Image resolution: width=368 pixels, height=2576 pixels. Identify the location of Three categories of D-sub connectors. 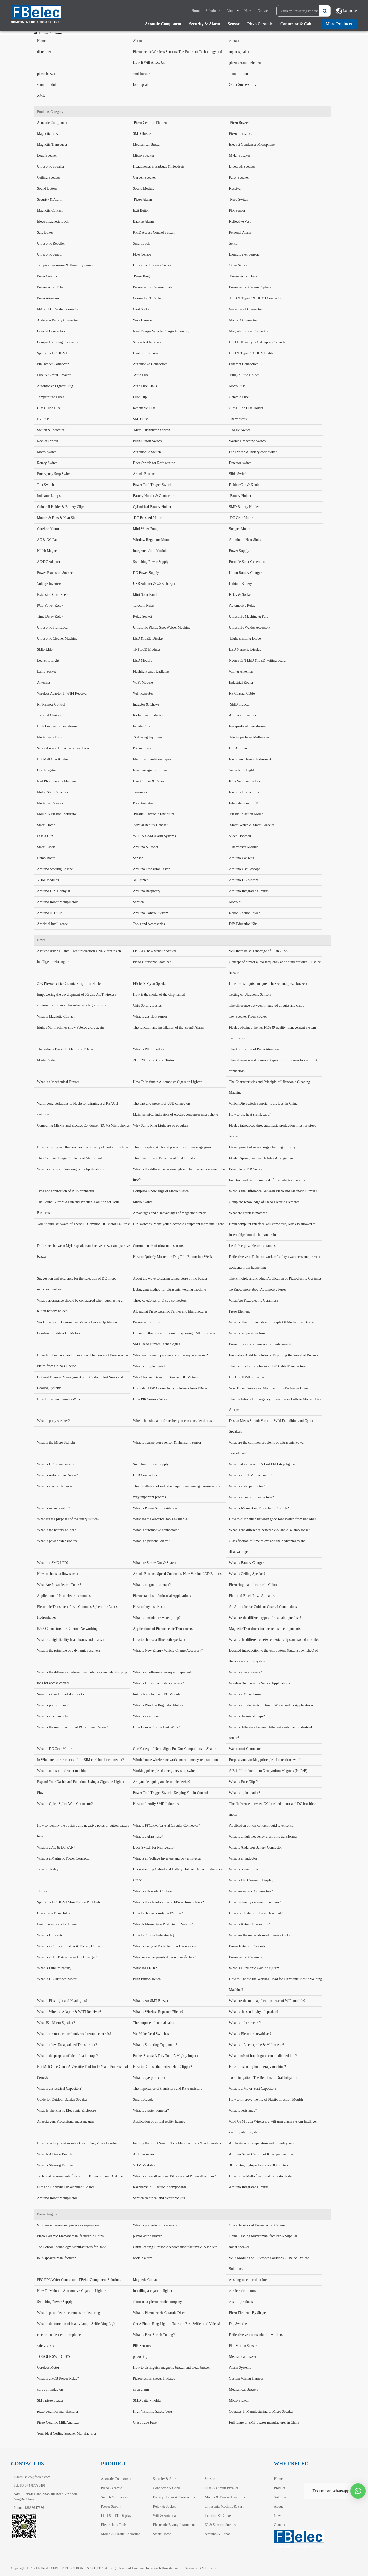
(160, 1300).